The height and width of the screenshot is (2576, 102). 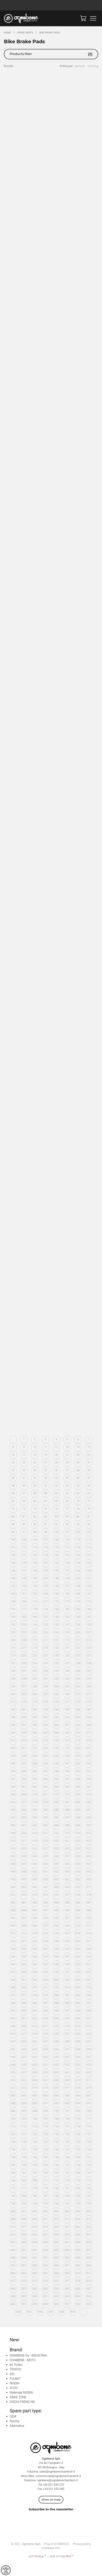 I want to click on 789, so click(x=67, y=2207).